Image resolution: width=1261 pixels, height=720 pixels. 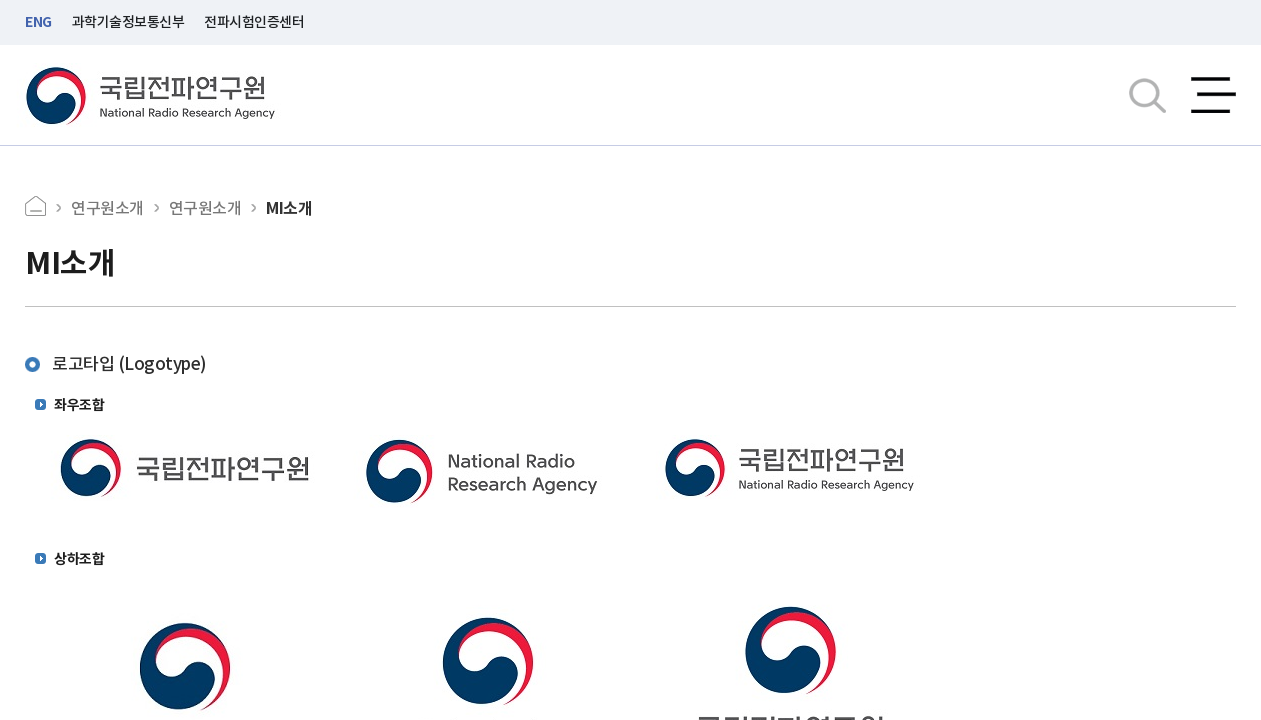 What do you see at coordinates (107, 208) in the screenshot?
I see `연구원소개` at bounding box center [107, 208].